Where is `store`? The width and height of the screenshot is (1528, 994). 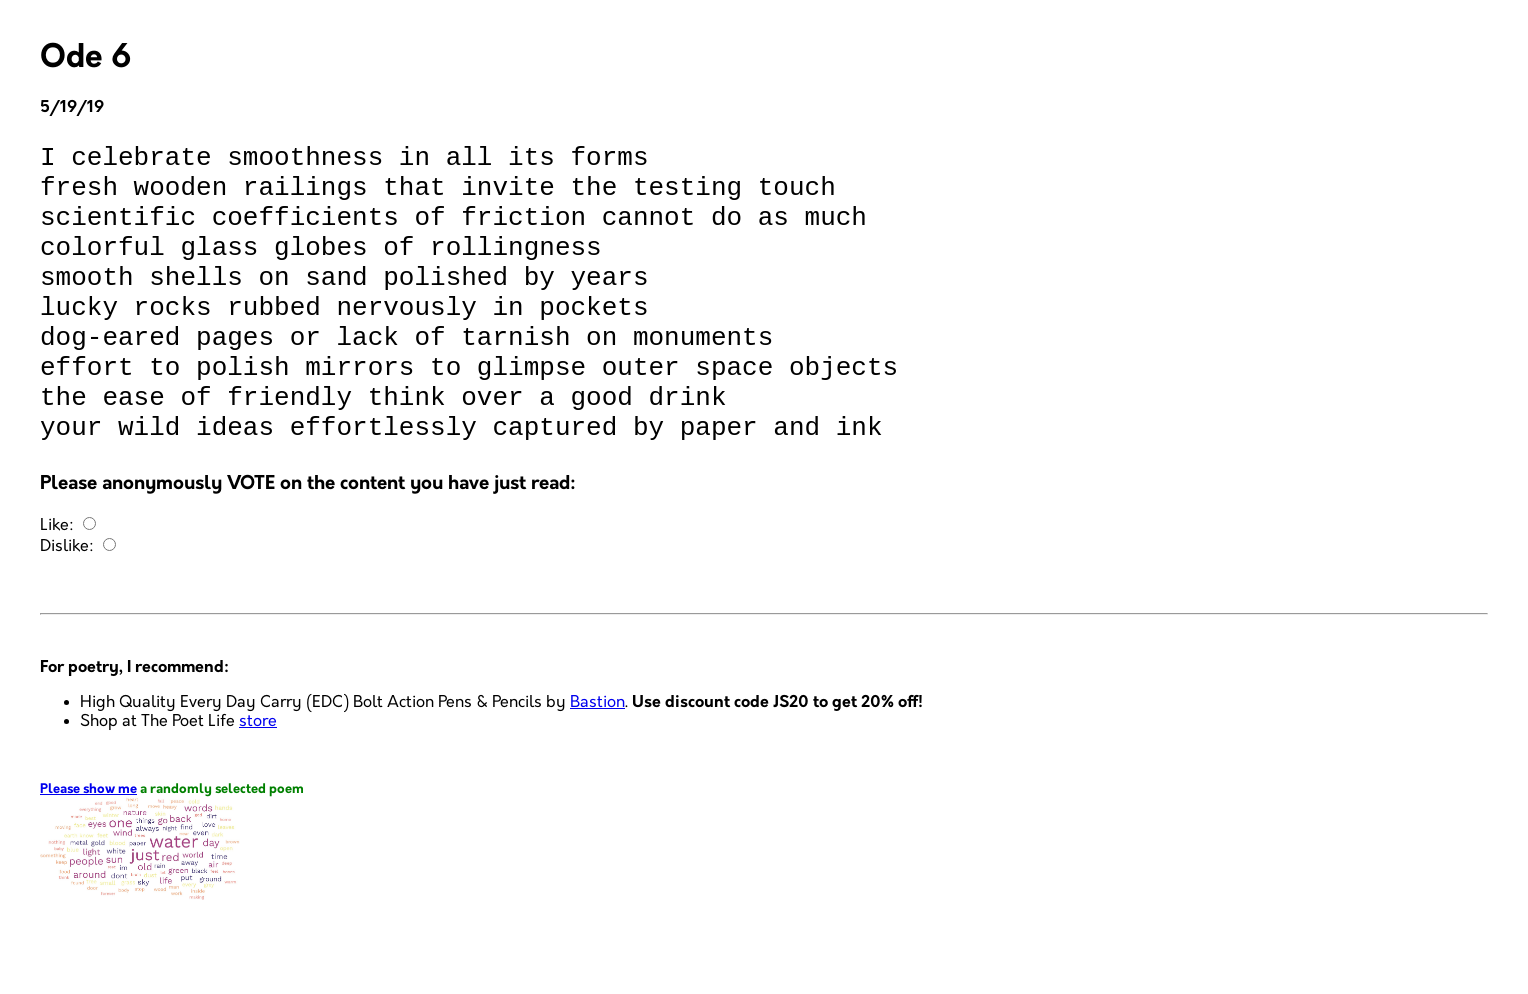 store is located at coordinates (258, 781).